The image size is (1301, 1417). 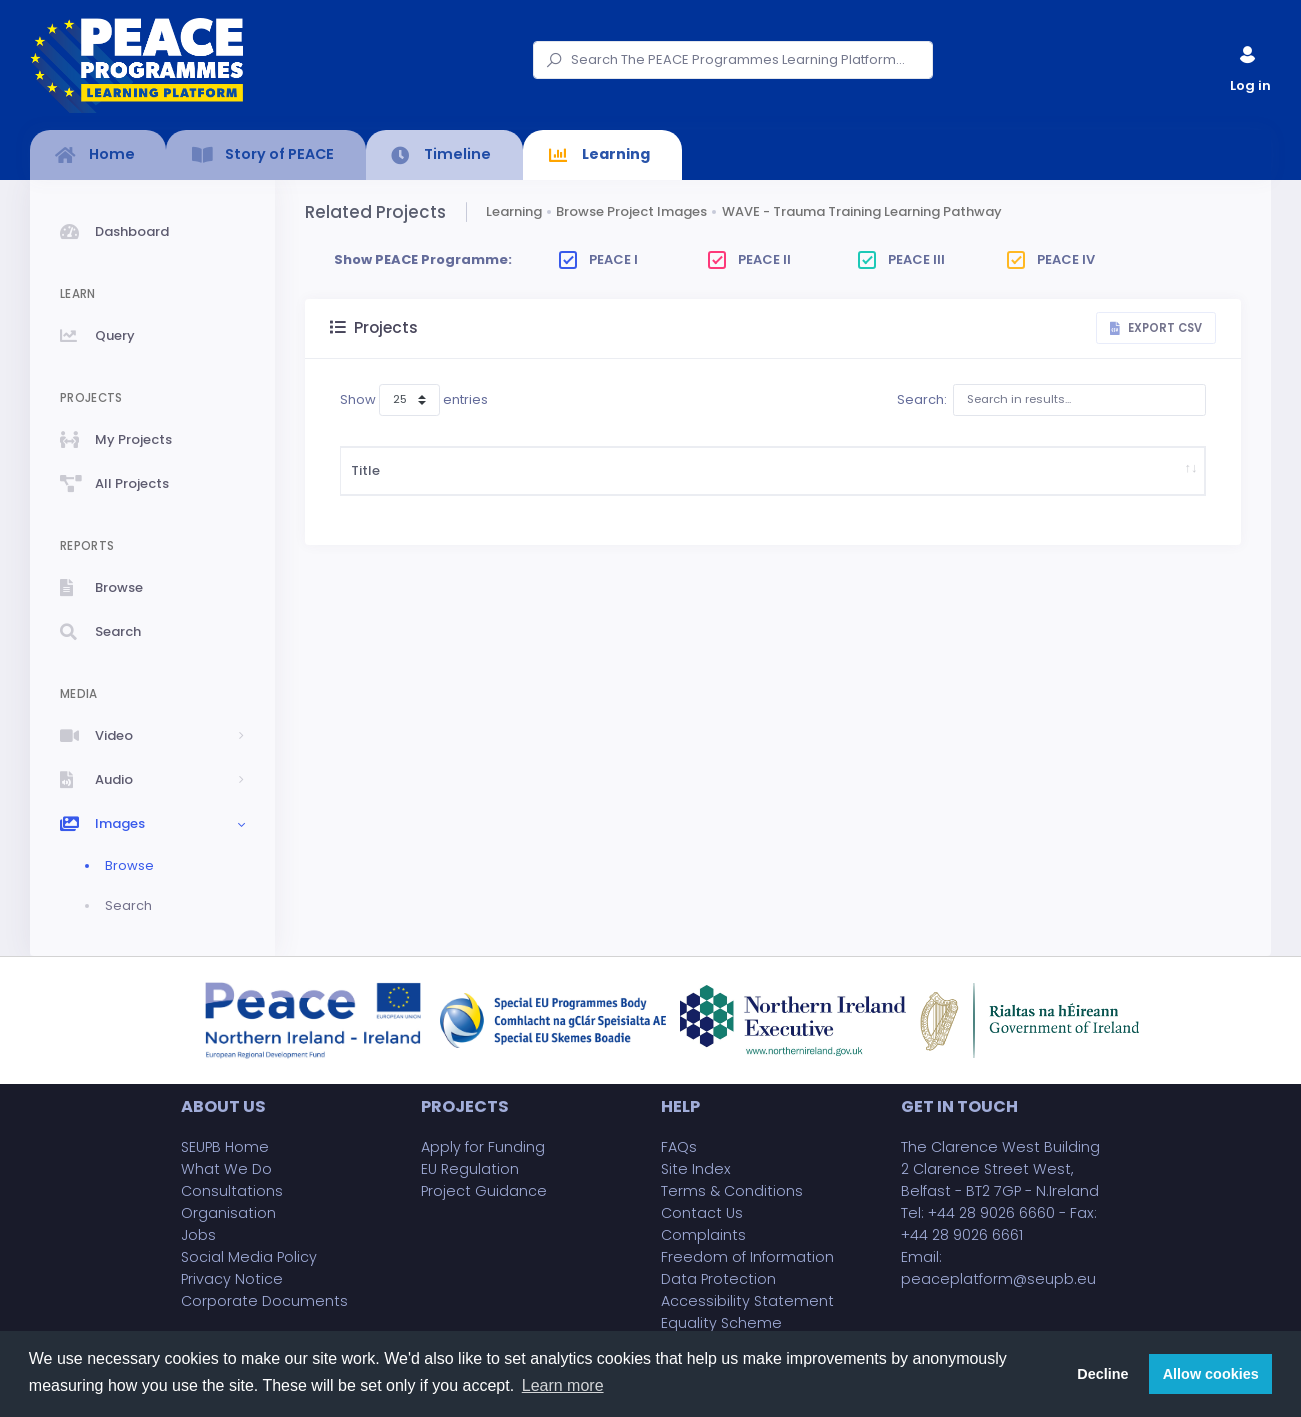 I want to click on Project Guidance, so click(x=484, y=1191).